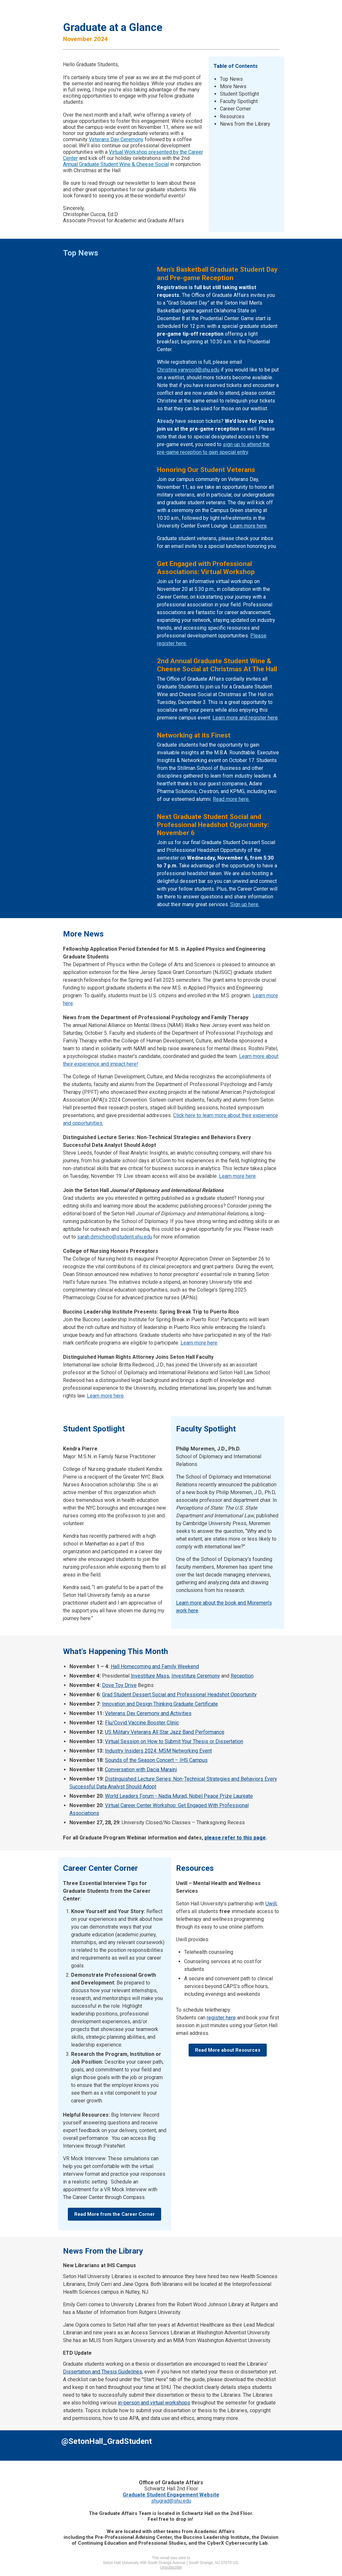 The height and width of the screenshot is (2576, 342). Describe the element at coordinates (171, 2501) in the screenshot. I see `shugrad@shu.edu` at that location.